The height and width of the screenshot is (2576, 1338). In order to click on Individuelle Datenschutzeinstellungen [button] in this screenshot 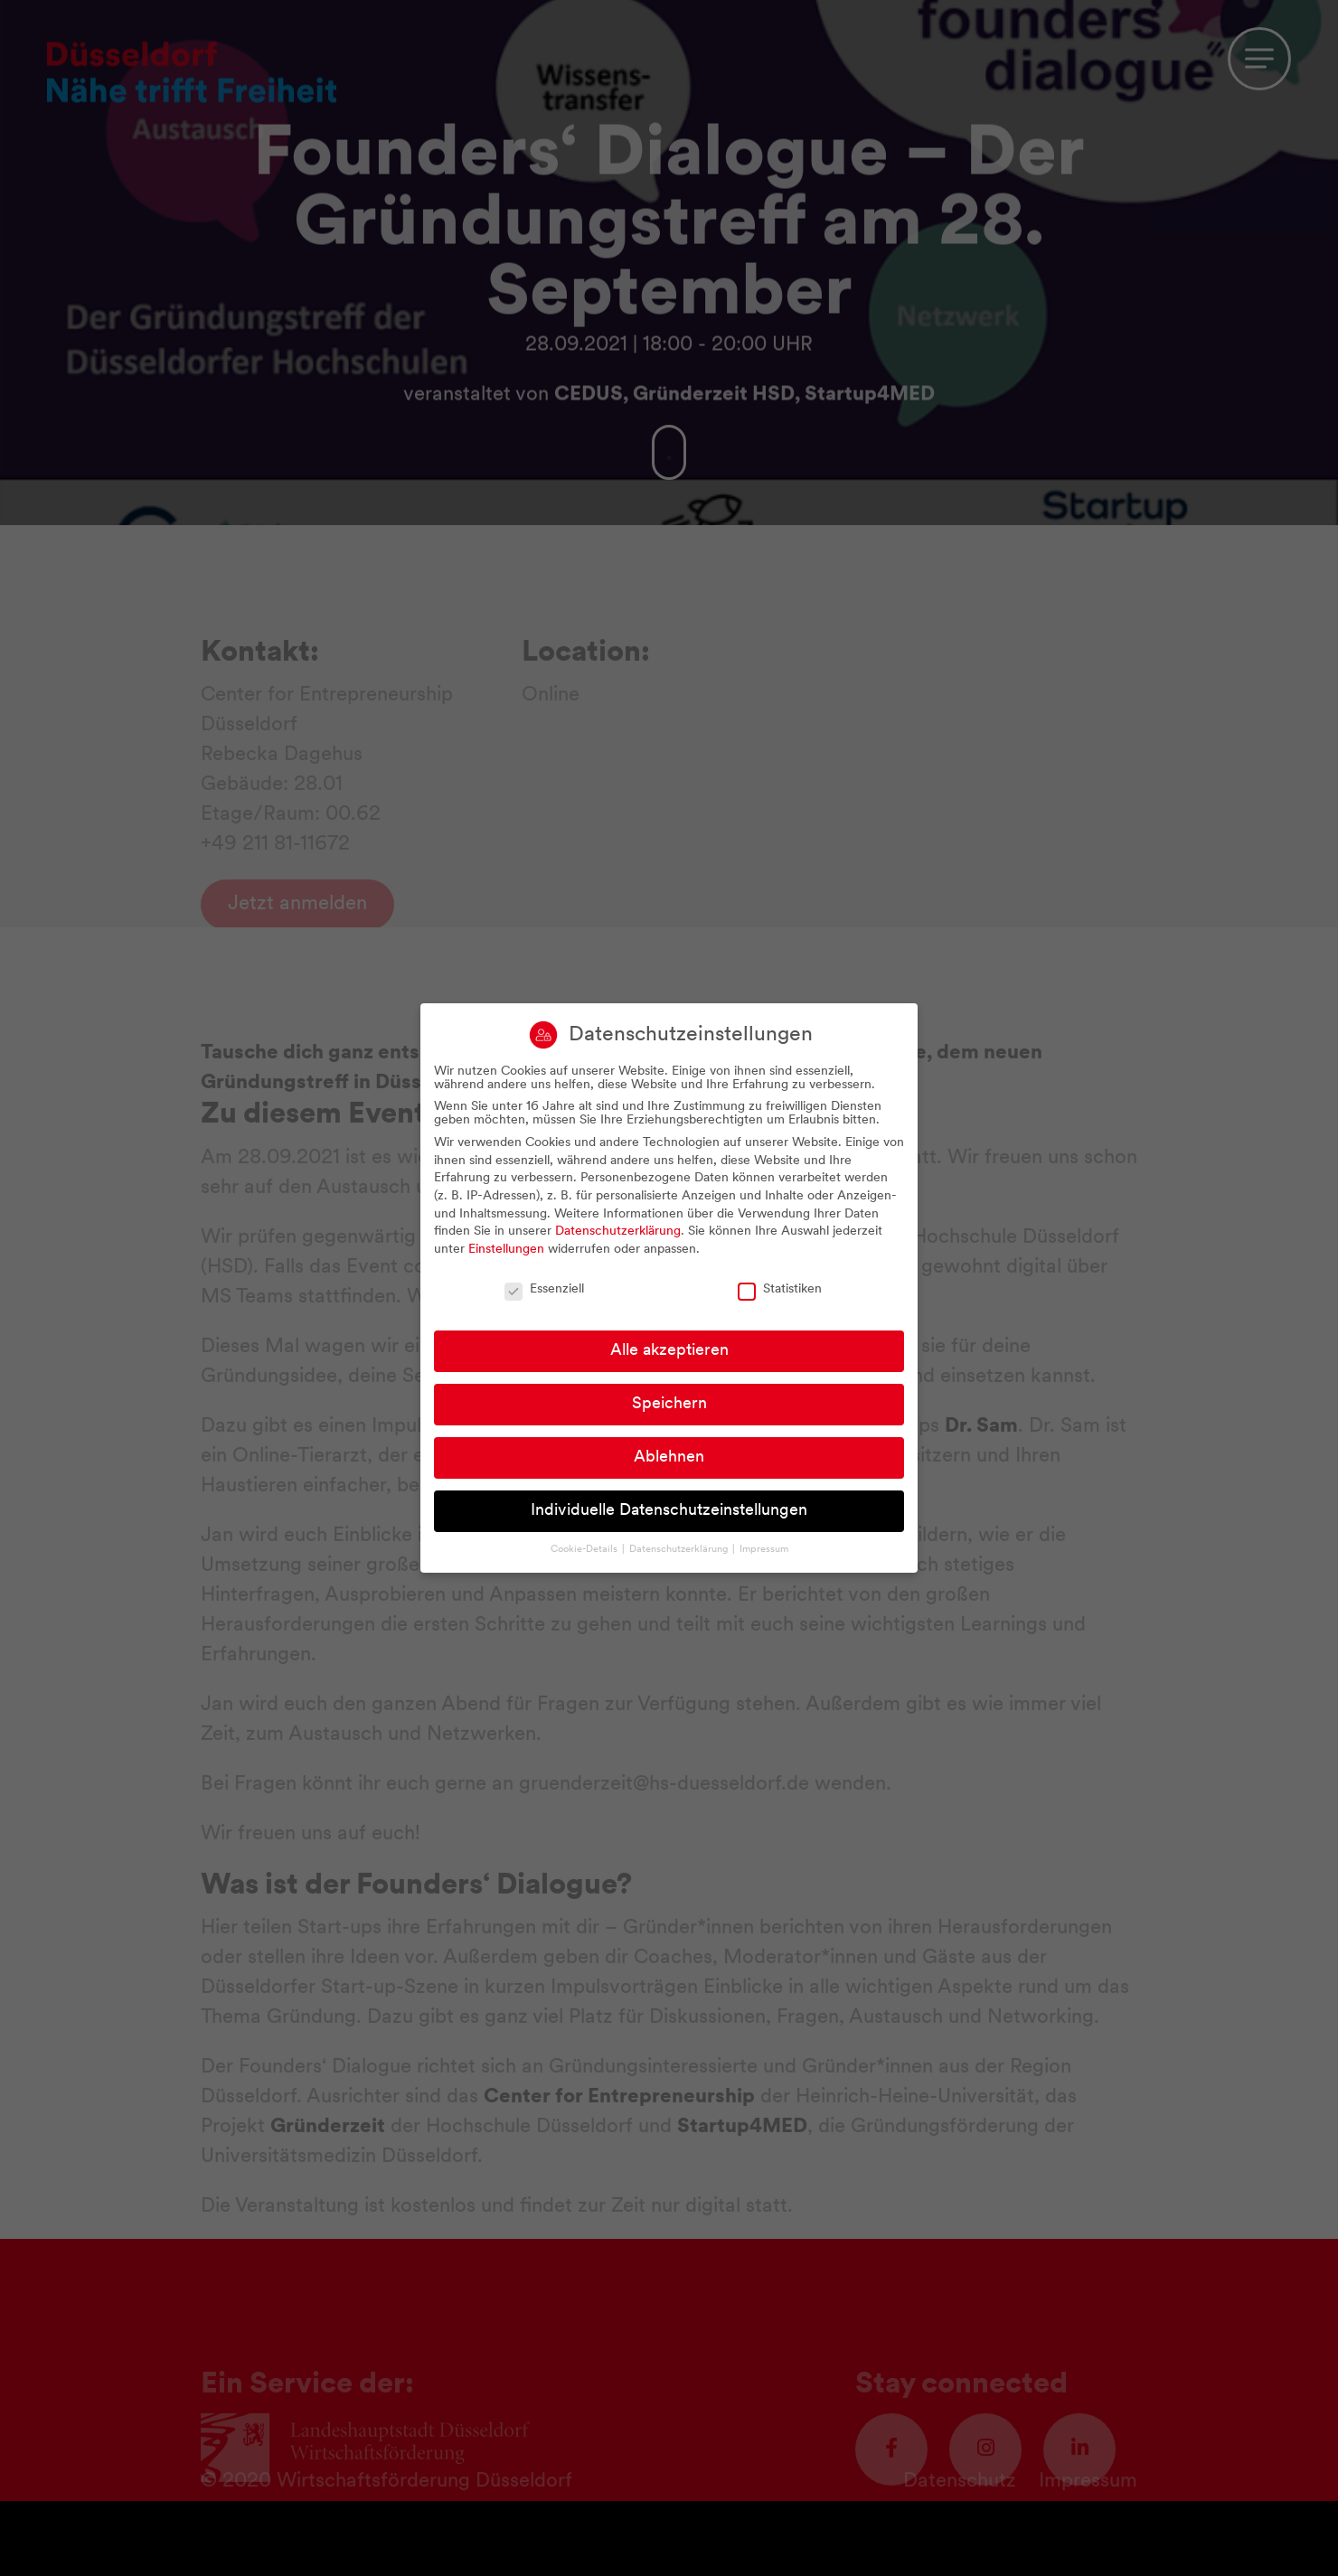, I will do `click(669, 1513)`.